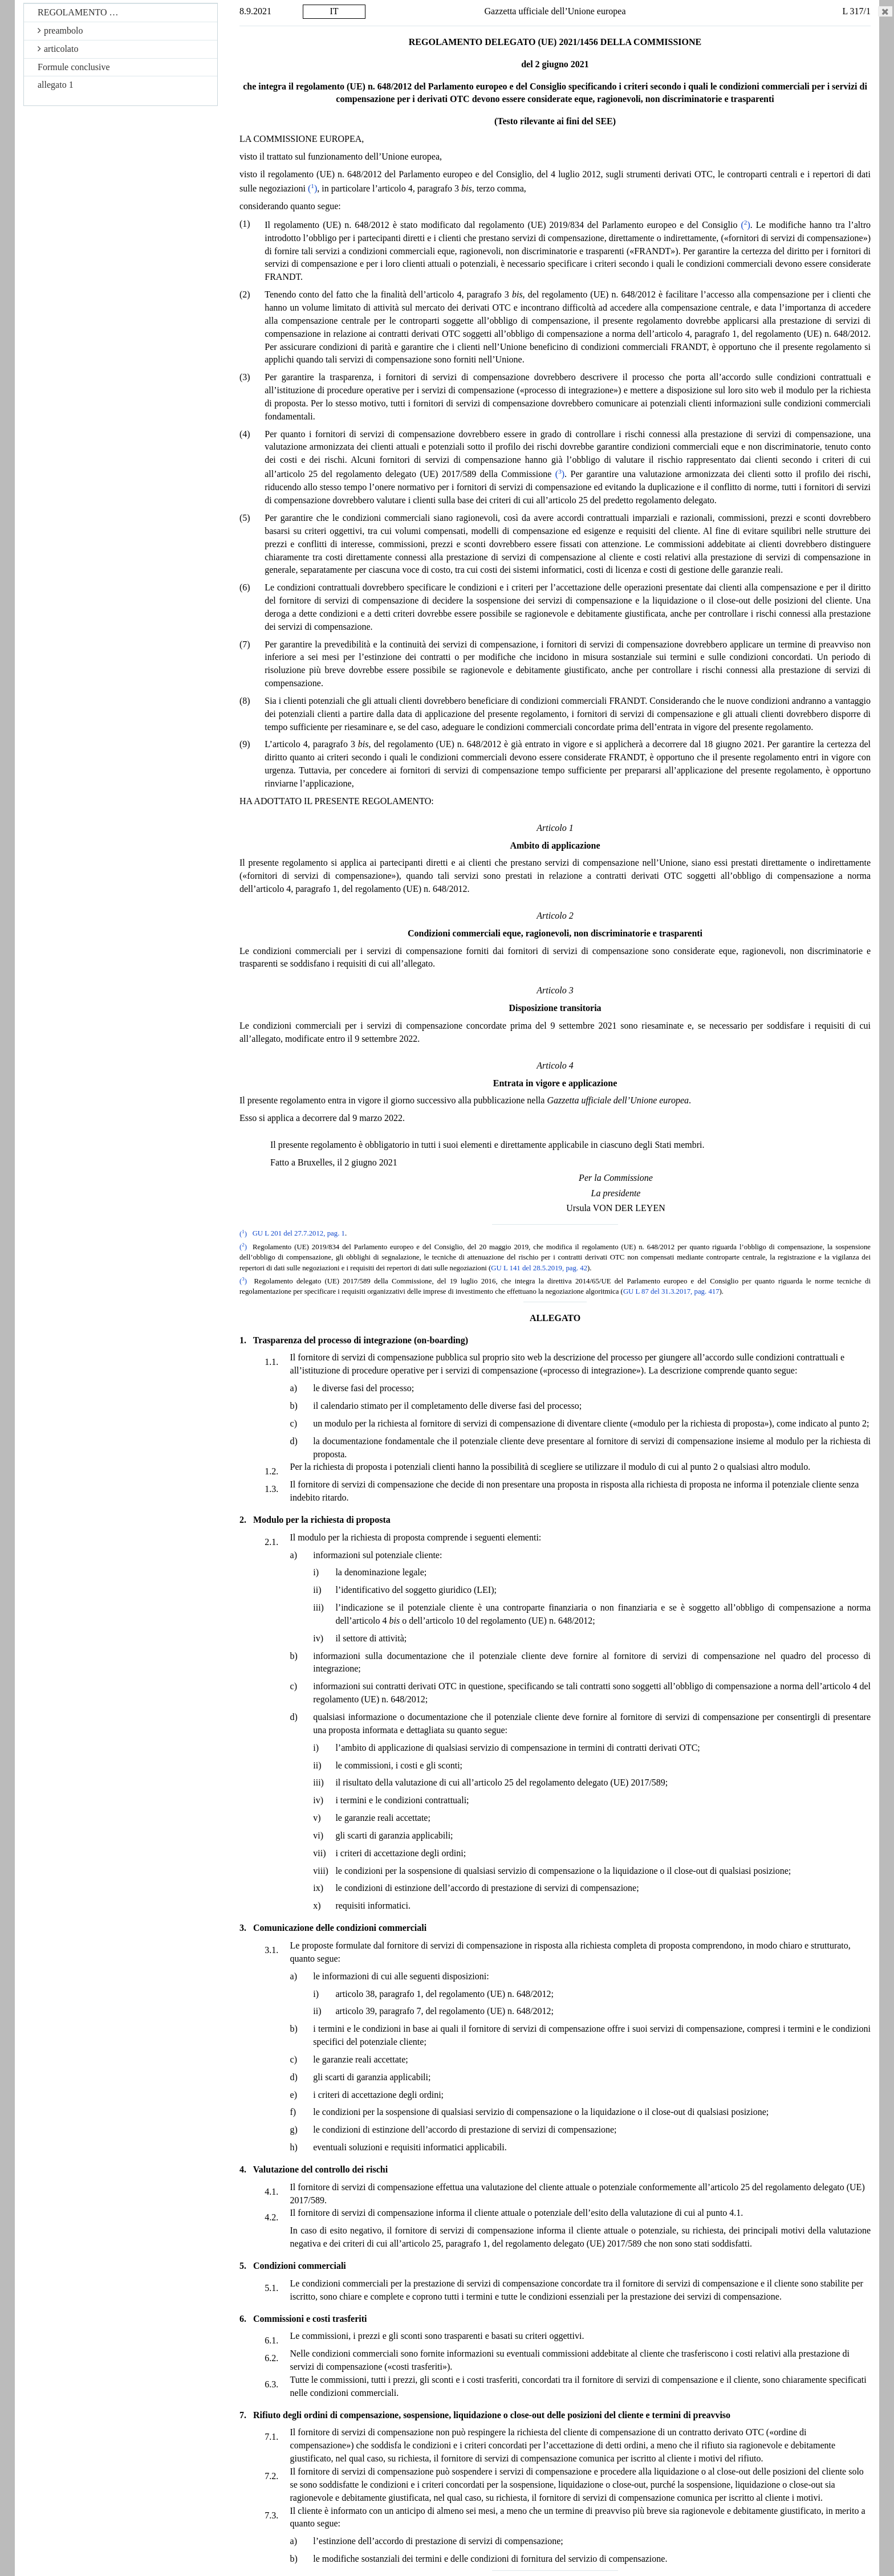 Image resolution: width=894 pixels, height=2576 pixels. I want to click on preambolo, so click(60, 30).